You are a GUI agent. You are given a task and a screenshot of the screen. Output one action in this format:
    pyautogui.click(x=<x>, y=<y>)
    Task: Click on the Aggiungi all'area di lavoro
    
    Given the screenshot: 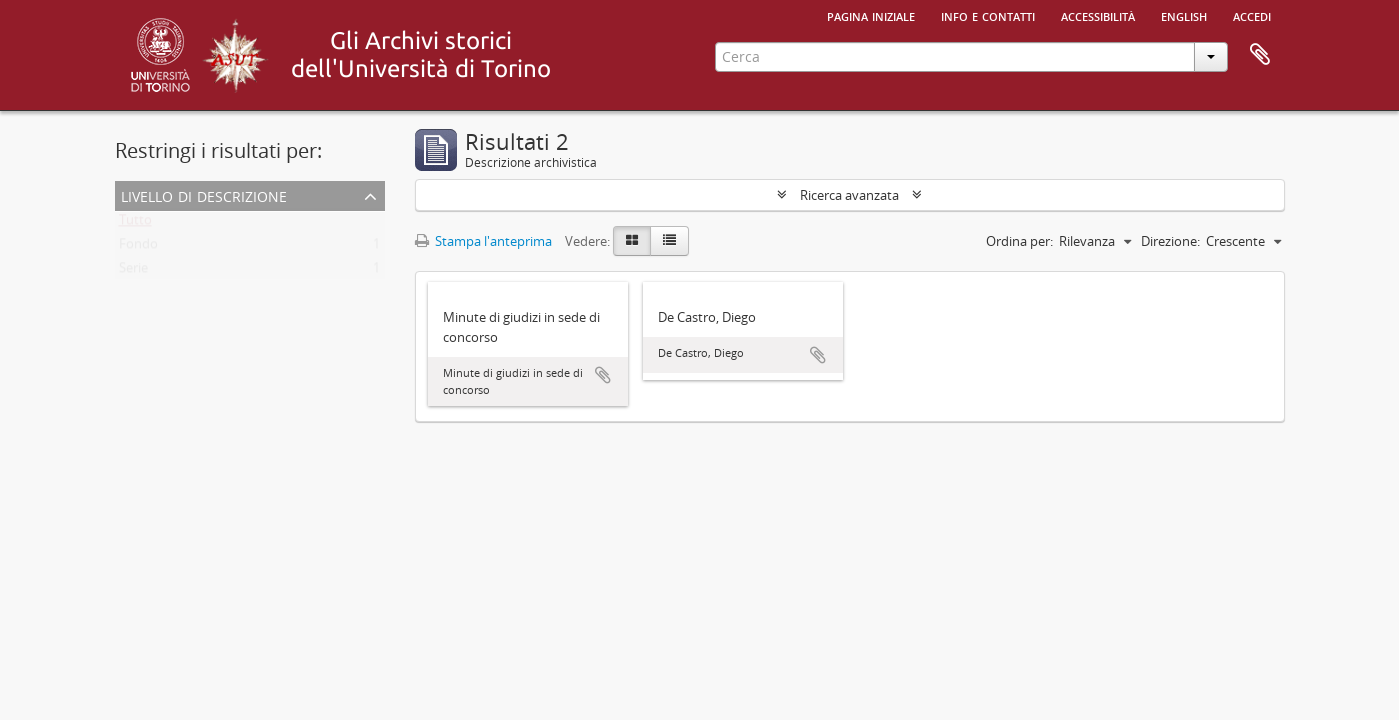 What is the action you would take?
    pyautogui.click(x=603, y=375)
    